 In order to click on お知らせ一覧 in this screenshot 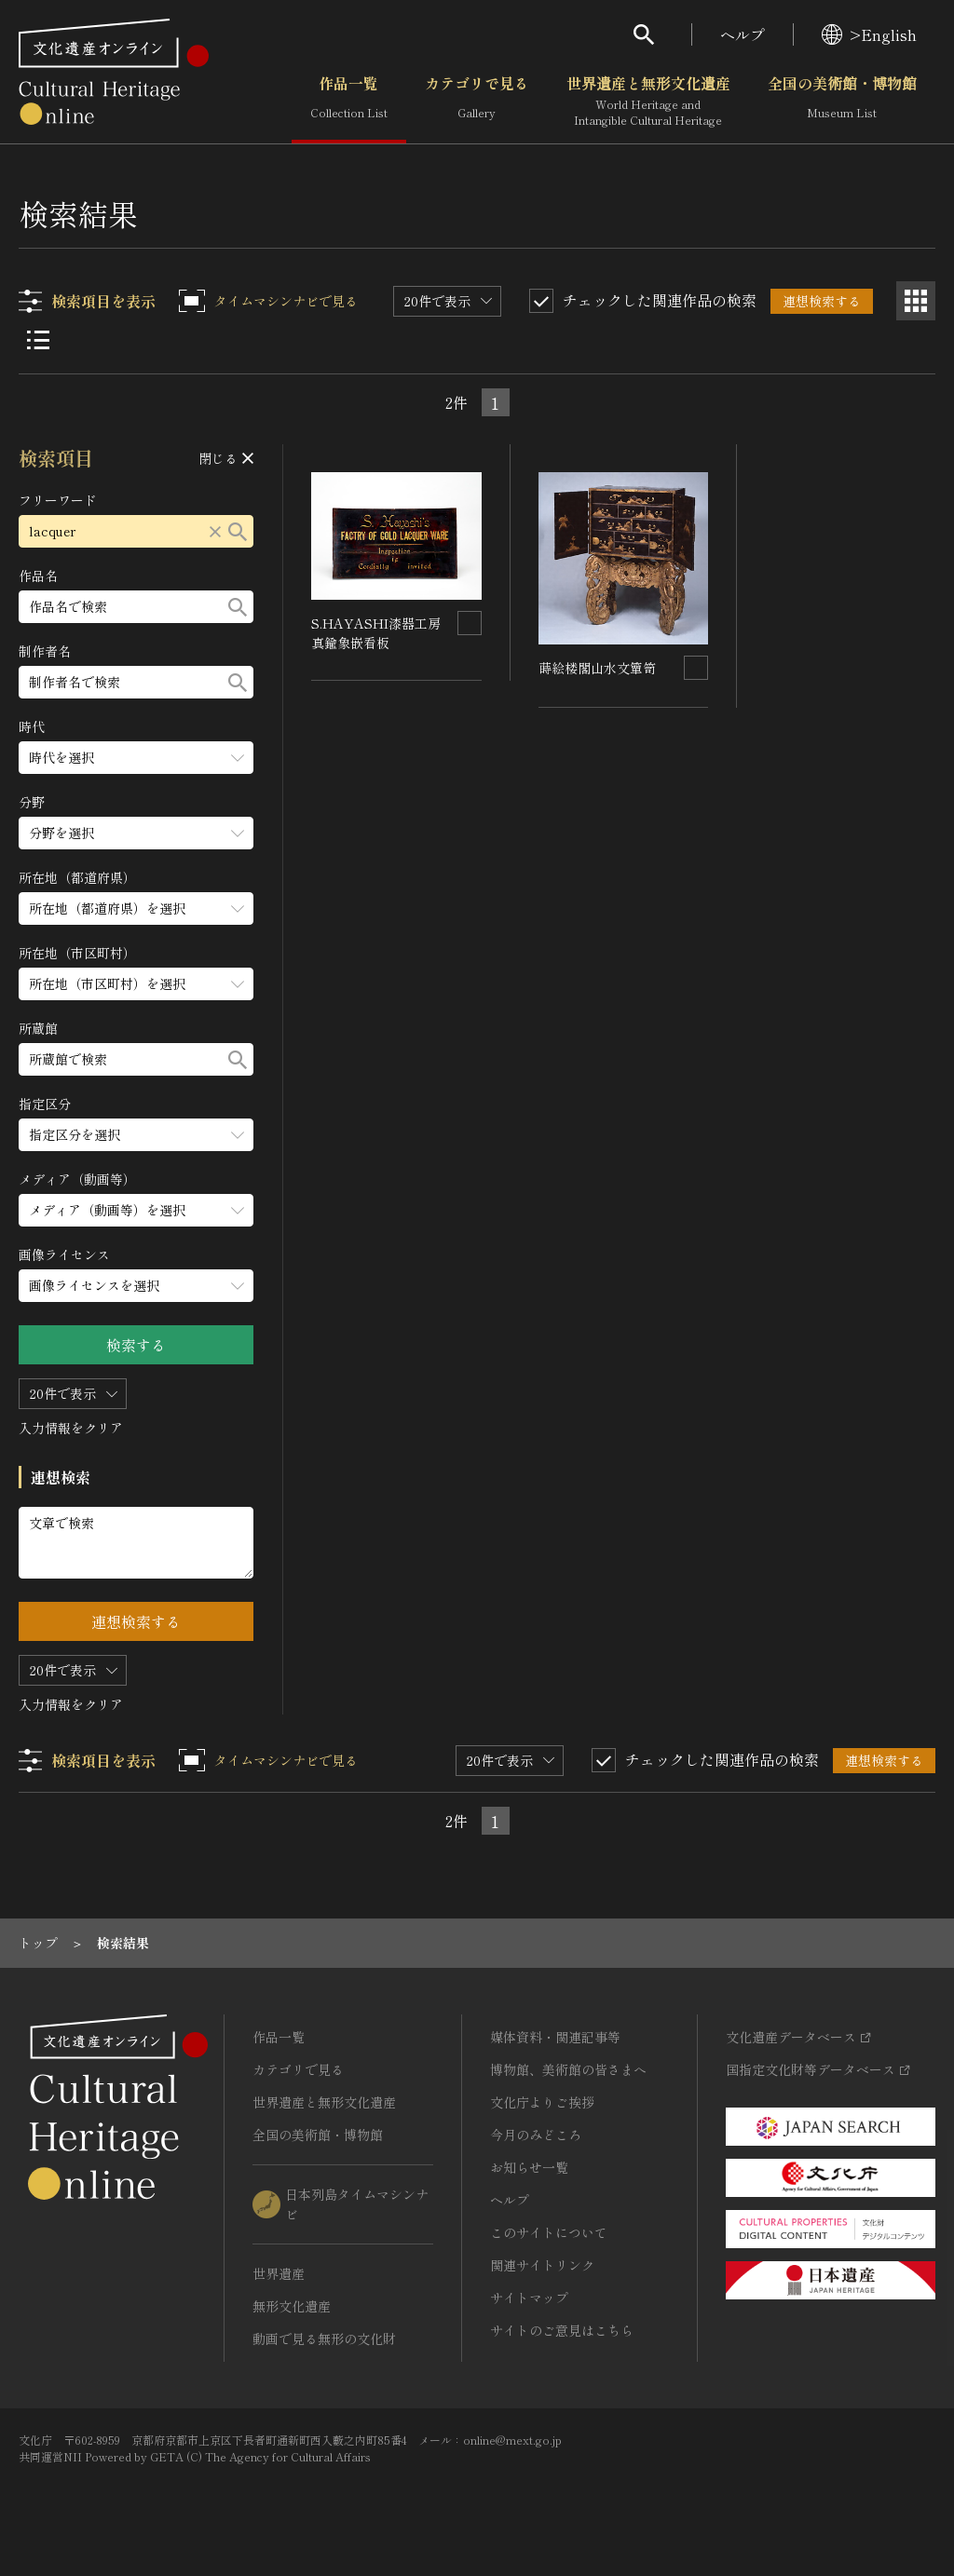, I will do `click(529, 2167)`.